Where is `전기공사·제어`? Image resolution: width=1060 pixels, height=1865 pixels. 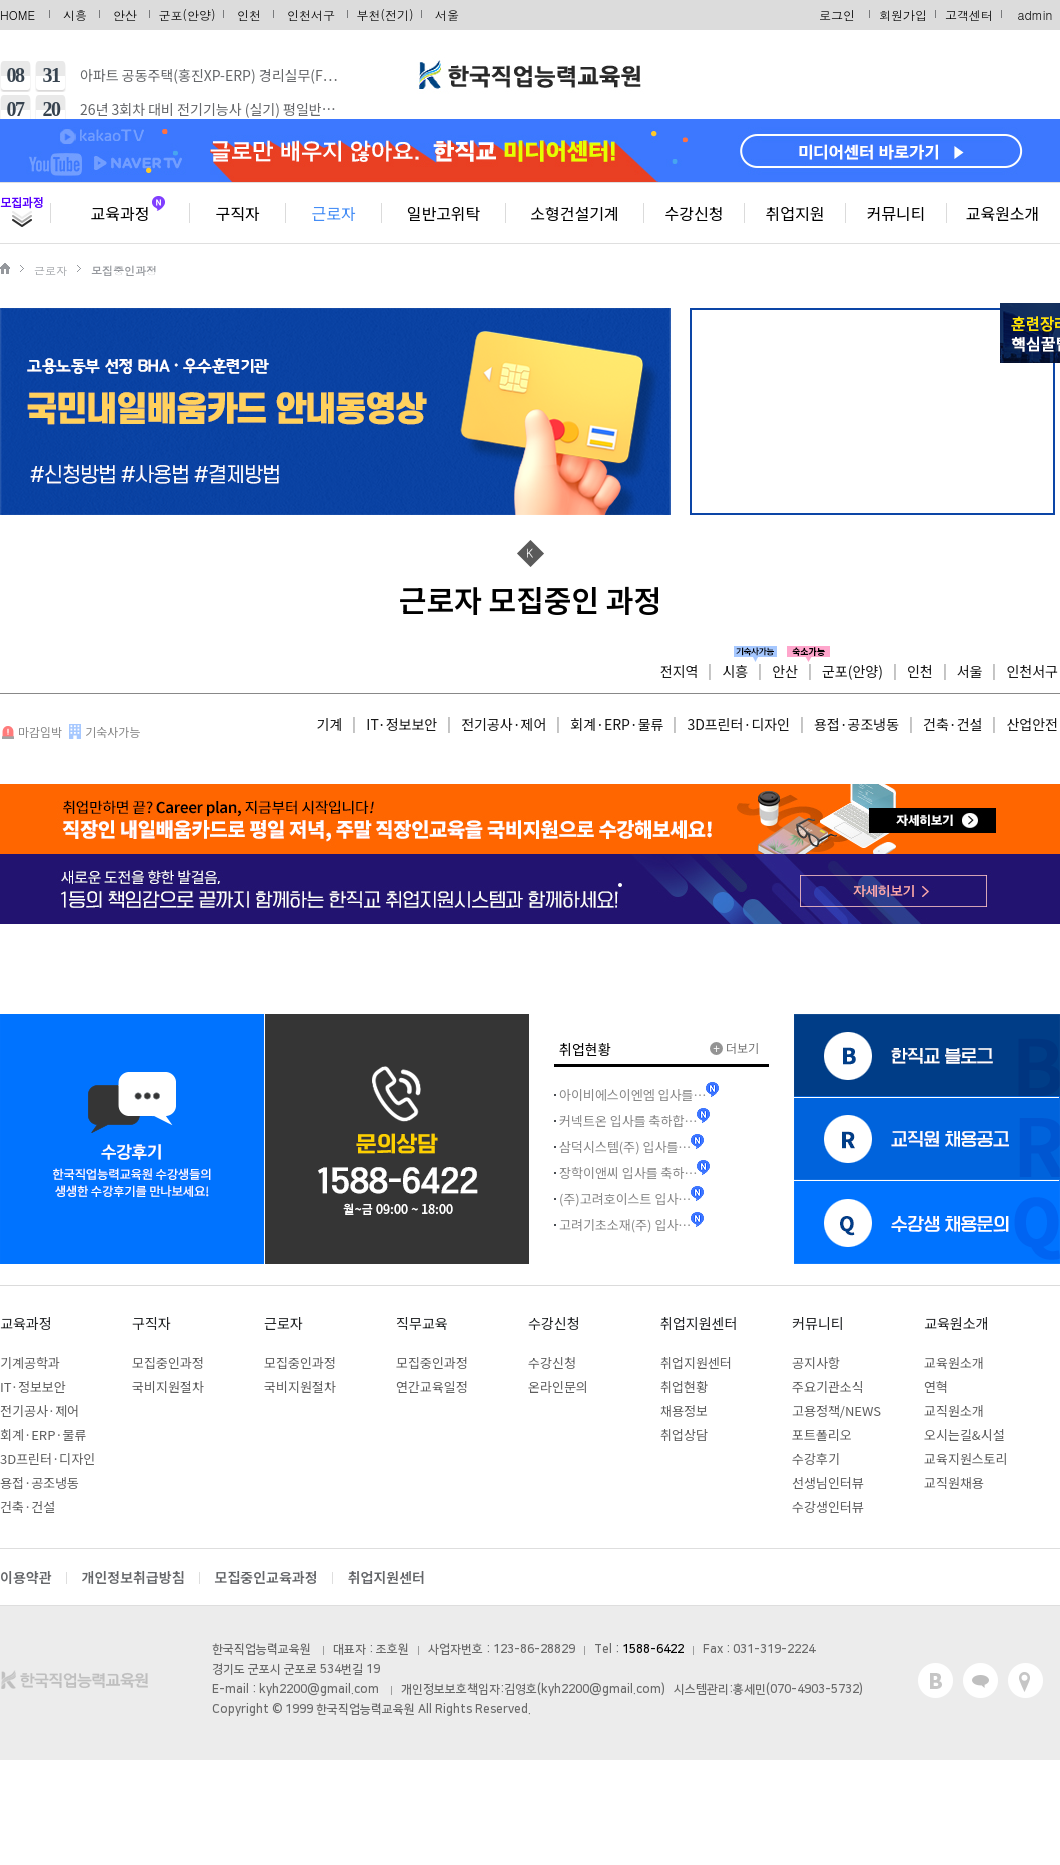 전기공사·제어 is located at coordinates (503, 724).